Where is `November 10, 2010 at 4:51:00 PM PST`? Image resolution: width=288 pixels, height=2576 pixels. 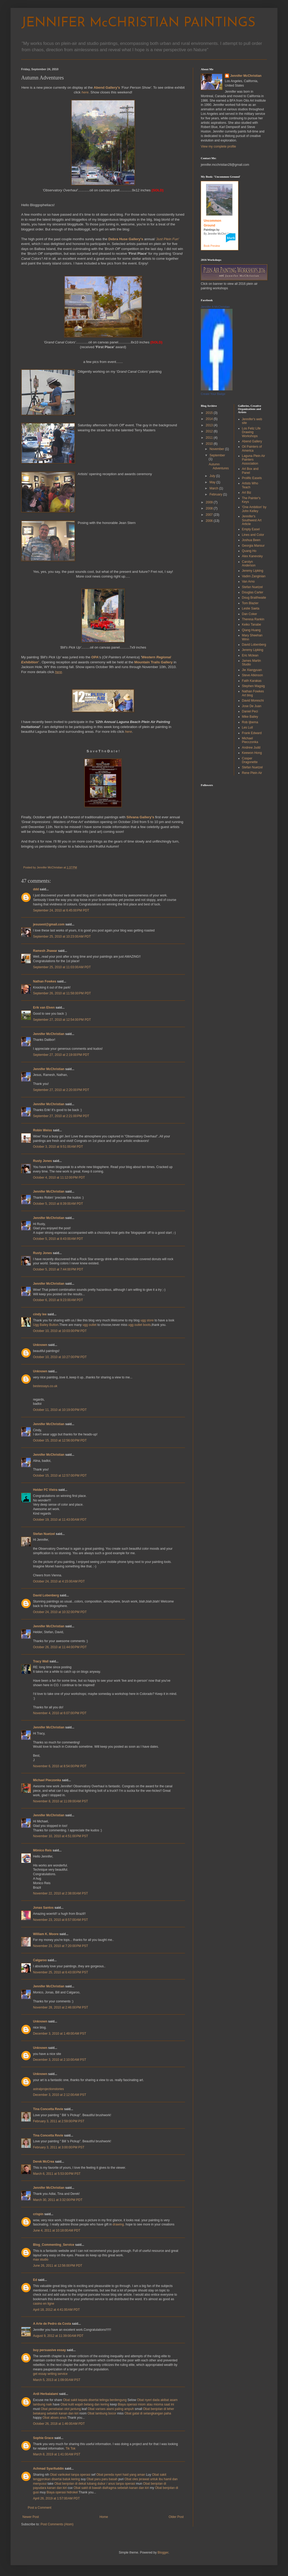 November 10, 2010 at 4:51:00 PM PST is located at coordinates (60, 1836).